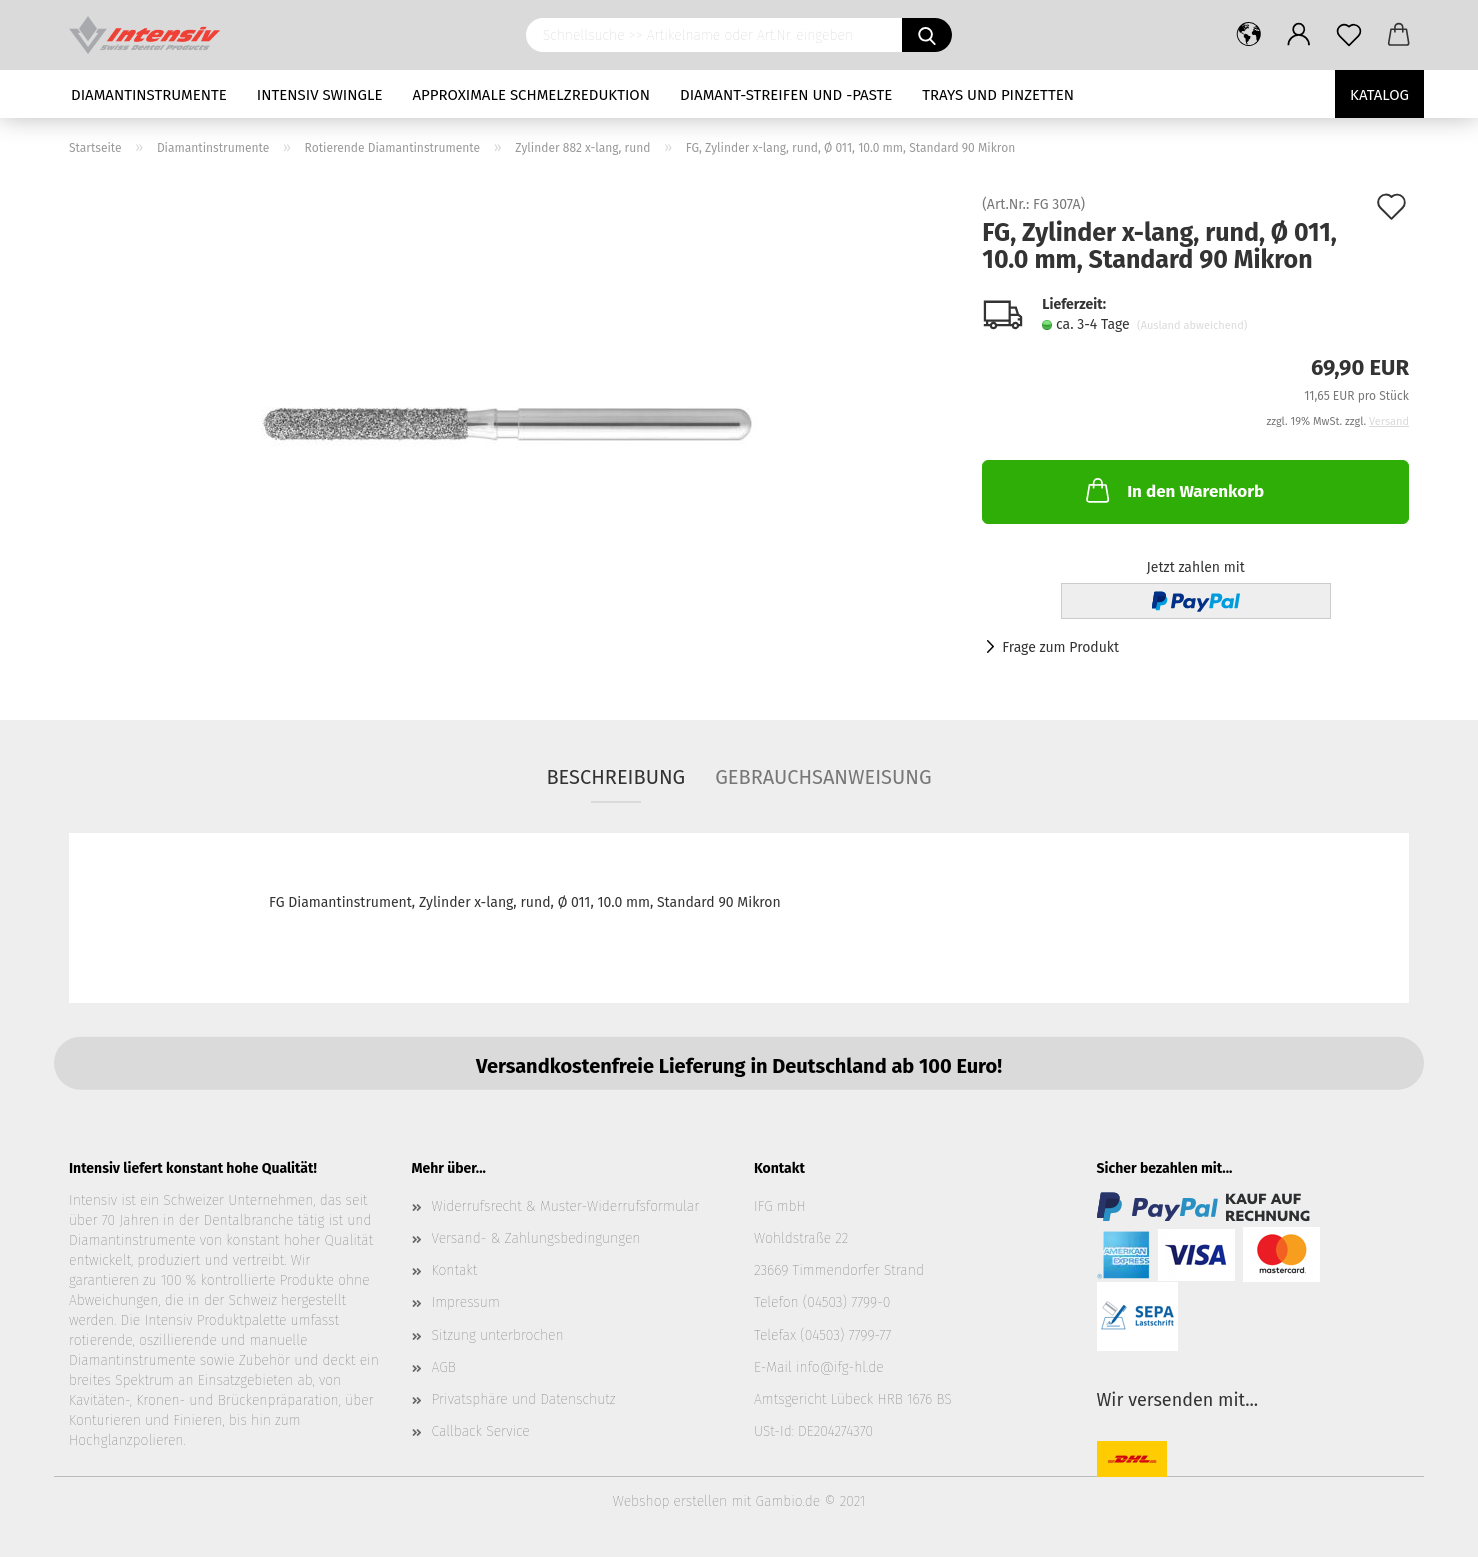 The image size is (1478, 1557). What do you see at coordinates (536, 1238) in the screenshot?
I see `Versand- & Zahlungsbedingungen` at bounding box center [536, 1238].